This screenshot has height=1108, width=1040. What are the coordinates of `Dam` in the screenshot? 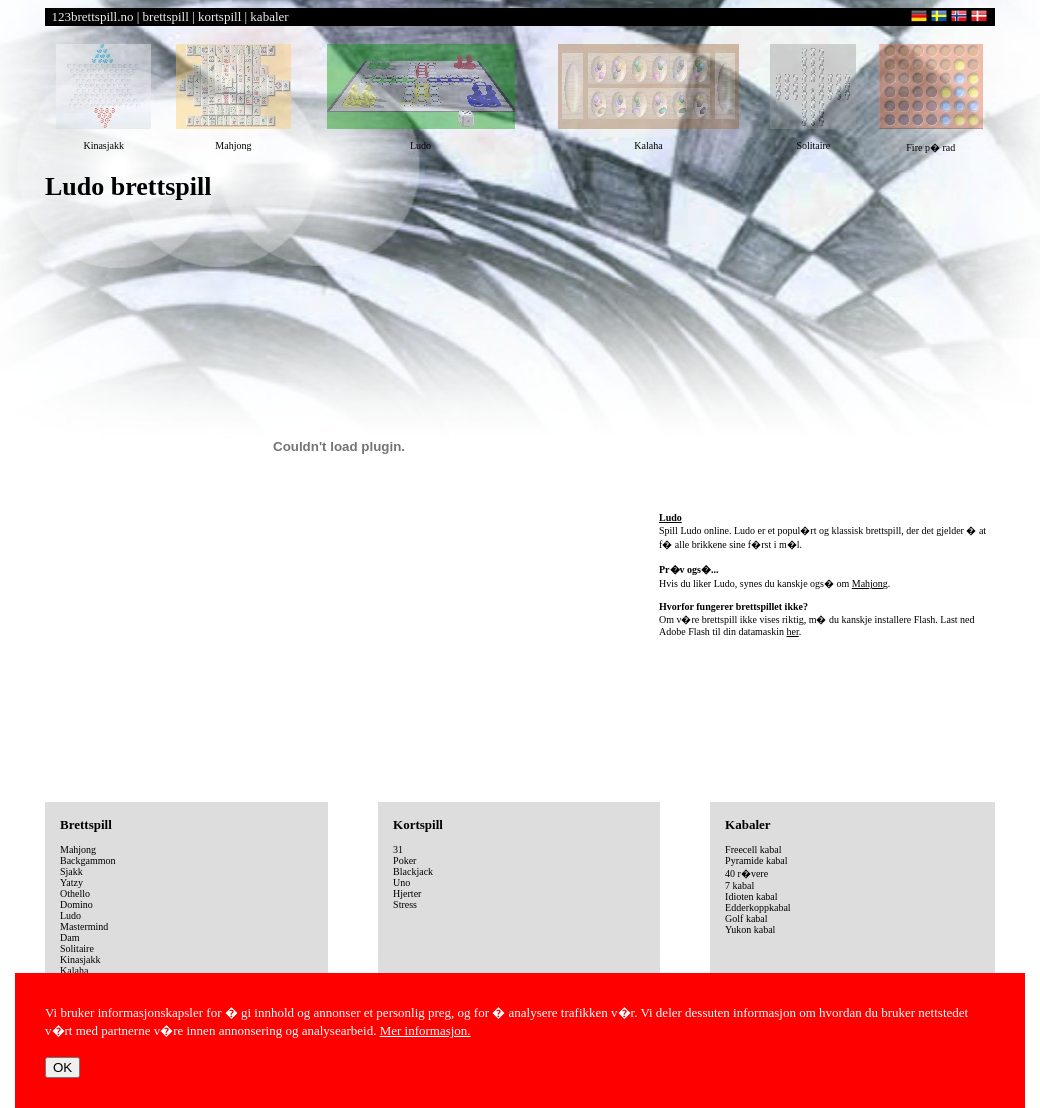 It's located at (69, 937).